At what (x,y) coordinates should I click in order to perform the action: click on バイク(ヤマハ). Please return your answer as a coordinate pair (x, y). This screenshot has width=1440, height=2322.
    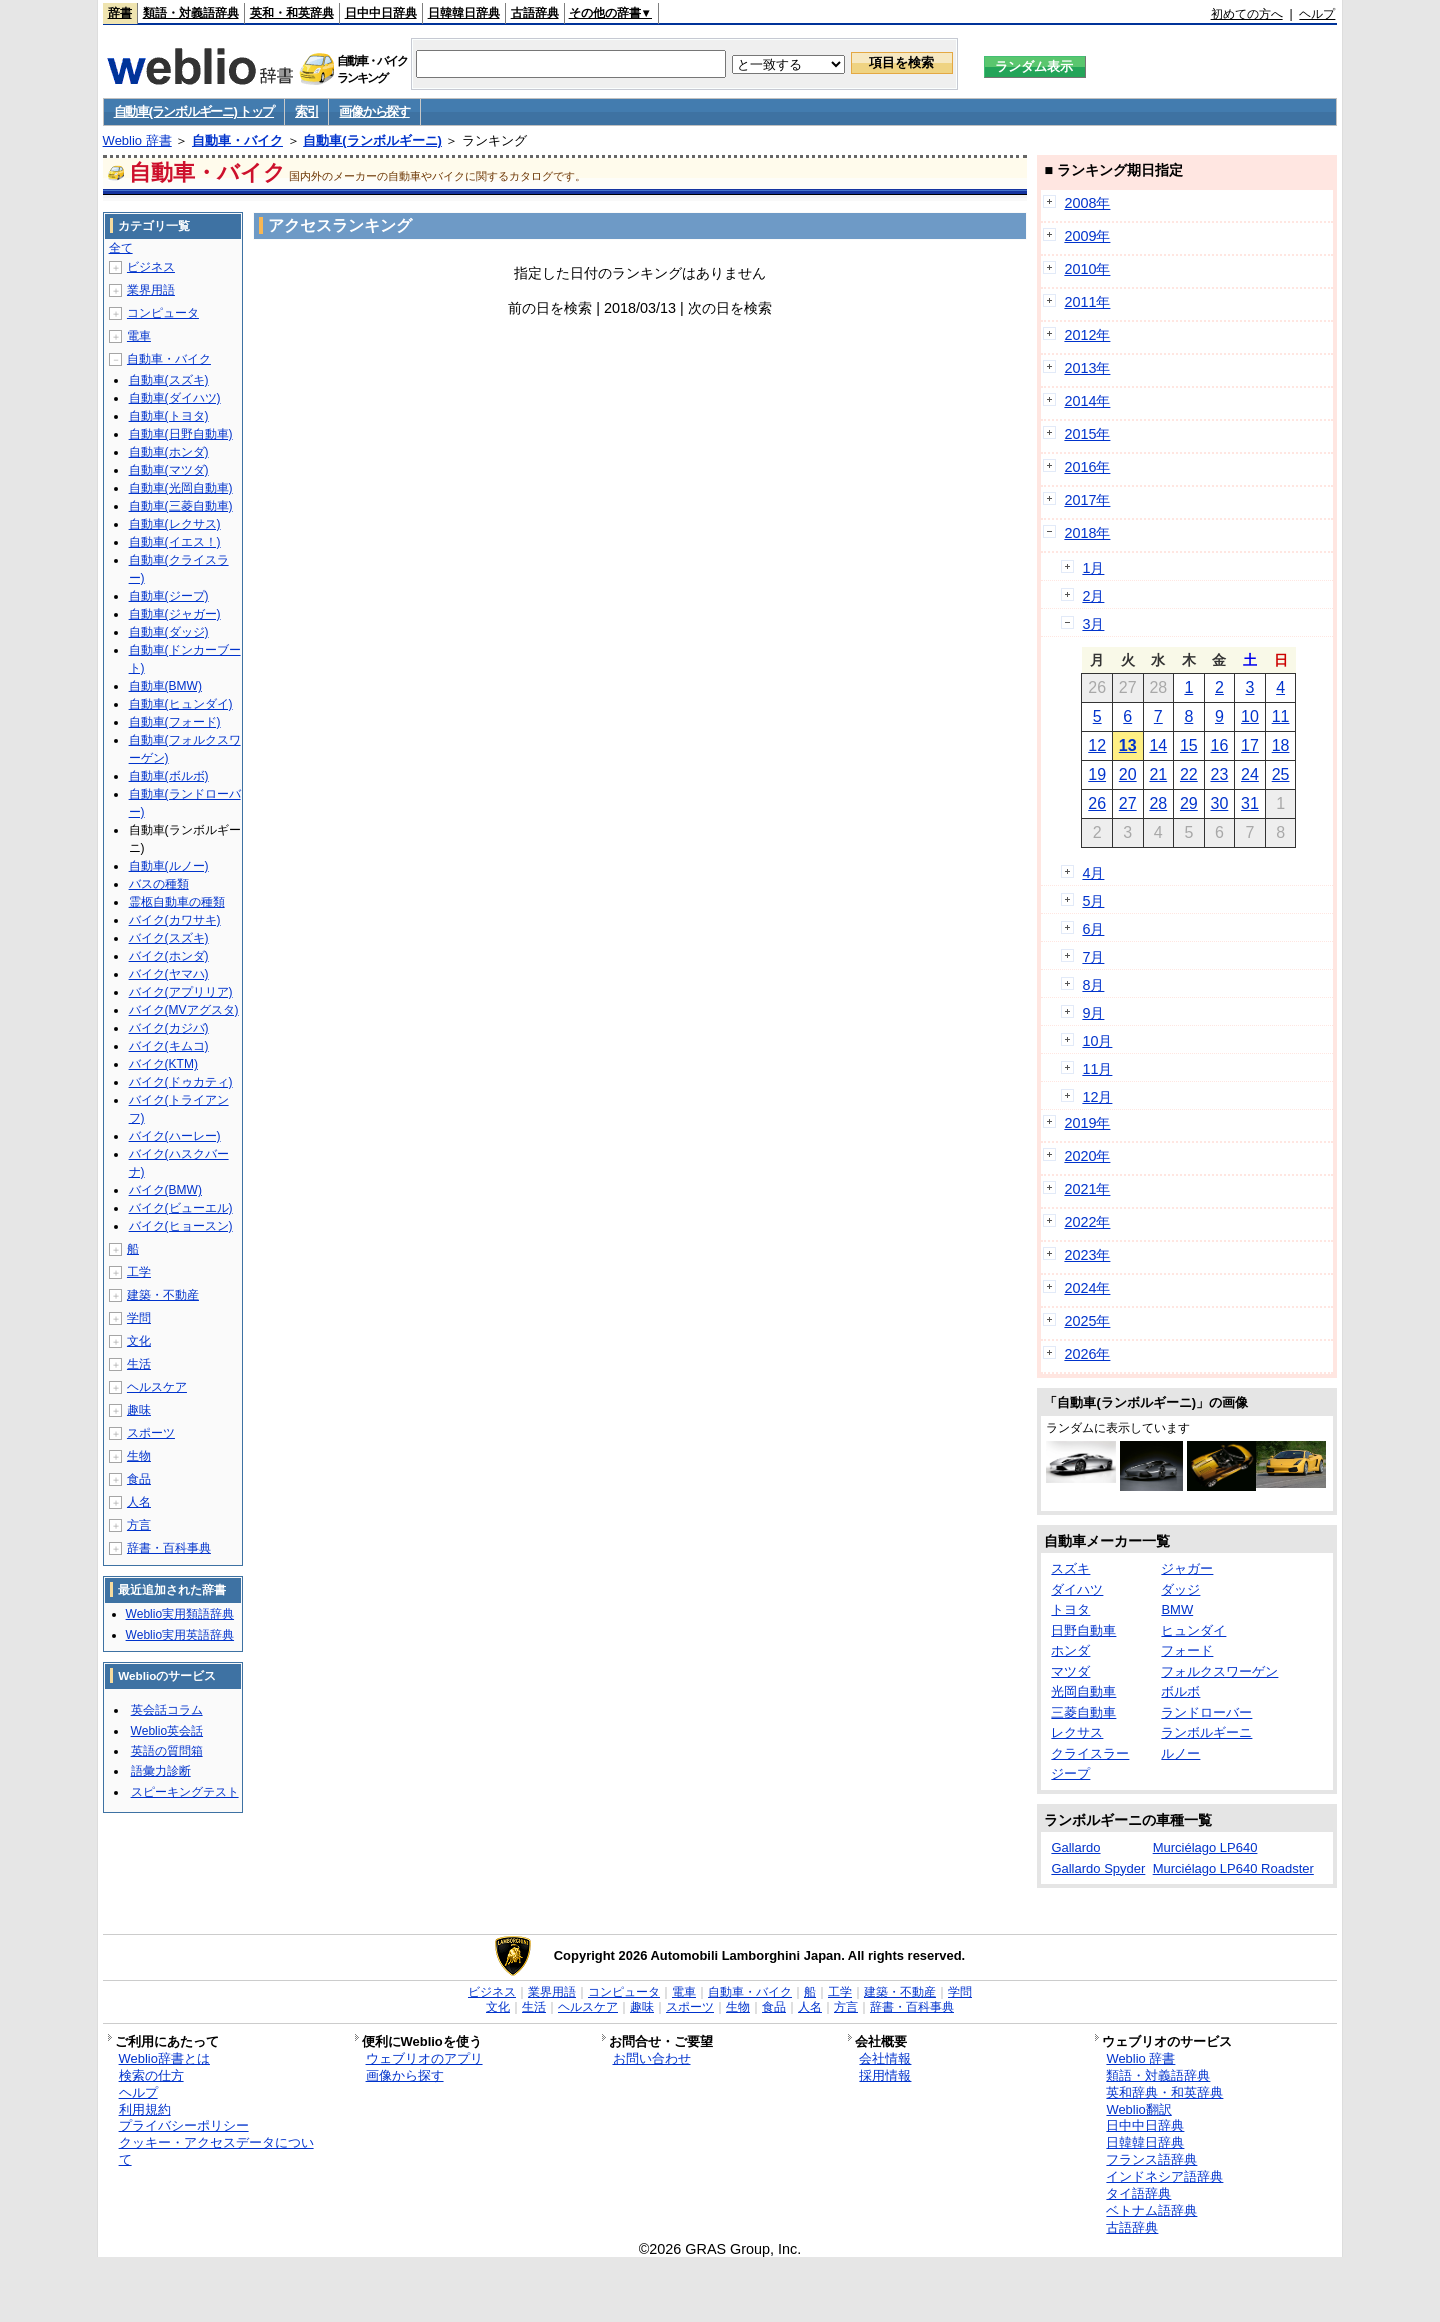
    Looking at the image, I should click on (169, 974).